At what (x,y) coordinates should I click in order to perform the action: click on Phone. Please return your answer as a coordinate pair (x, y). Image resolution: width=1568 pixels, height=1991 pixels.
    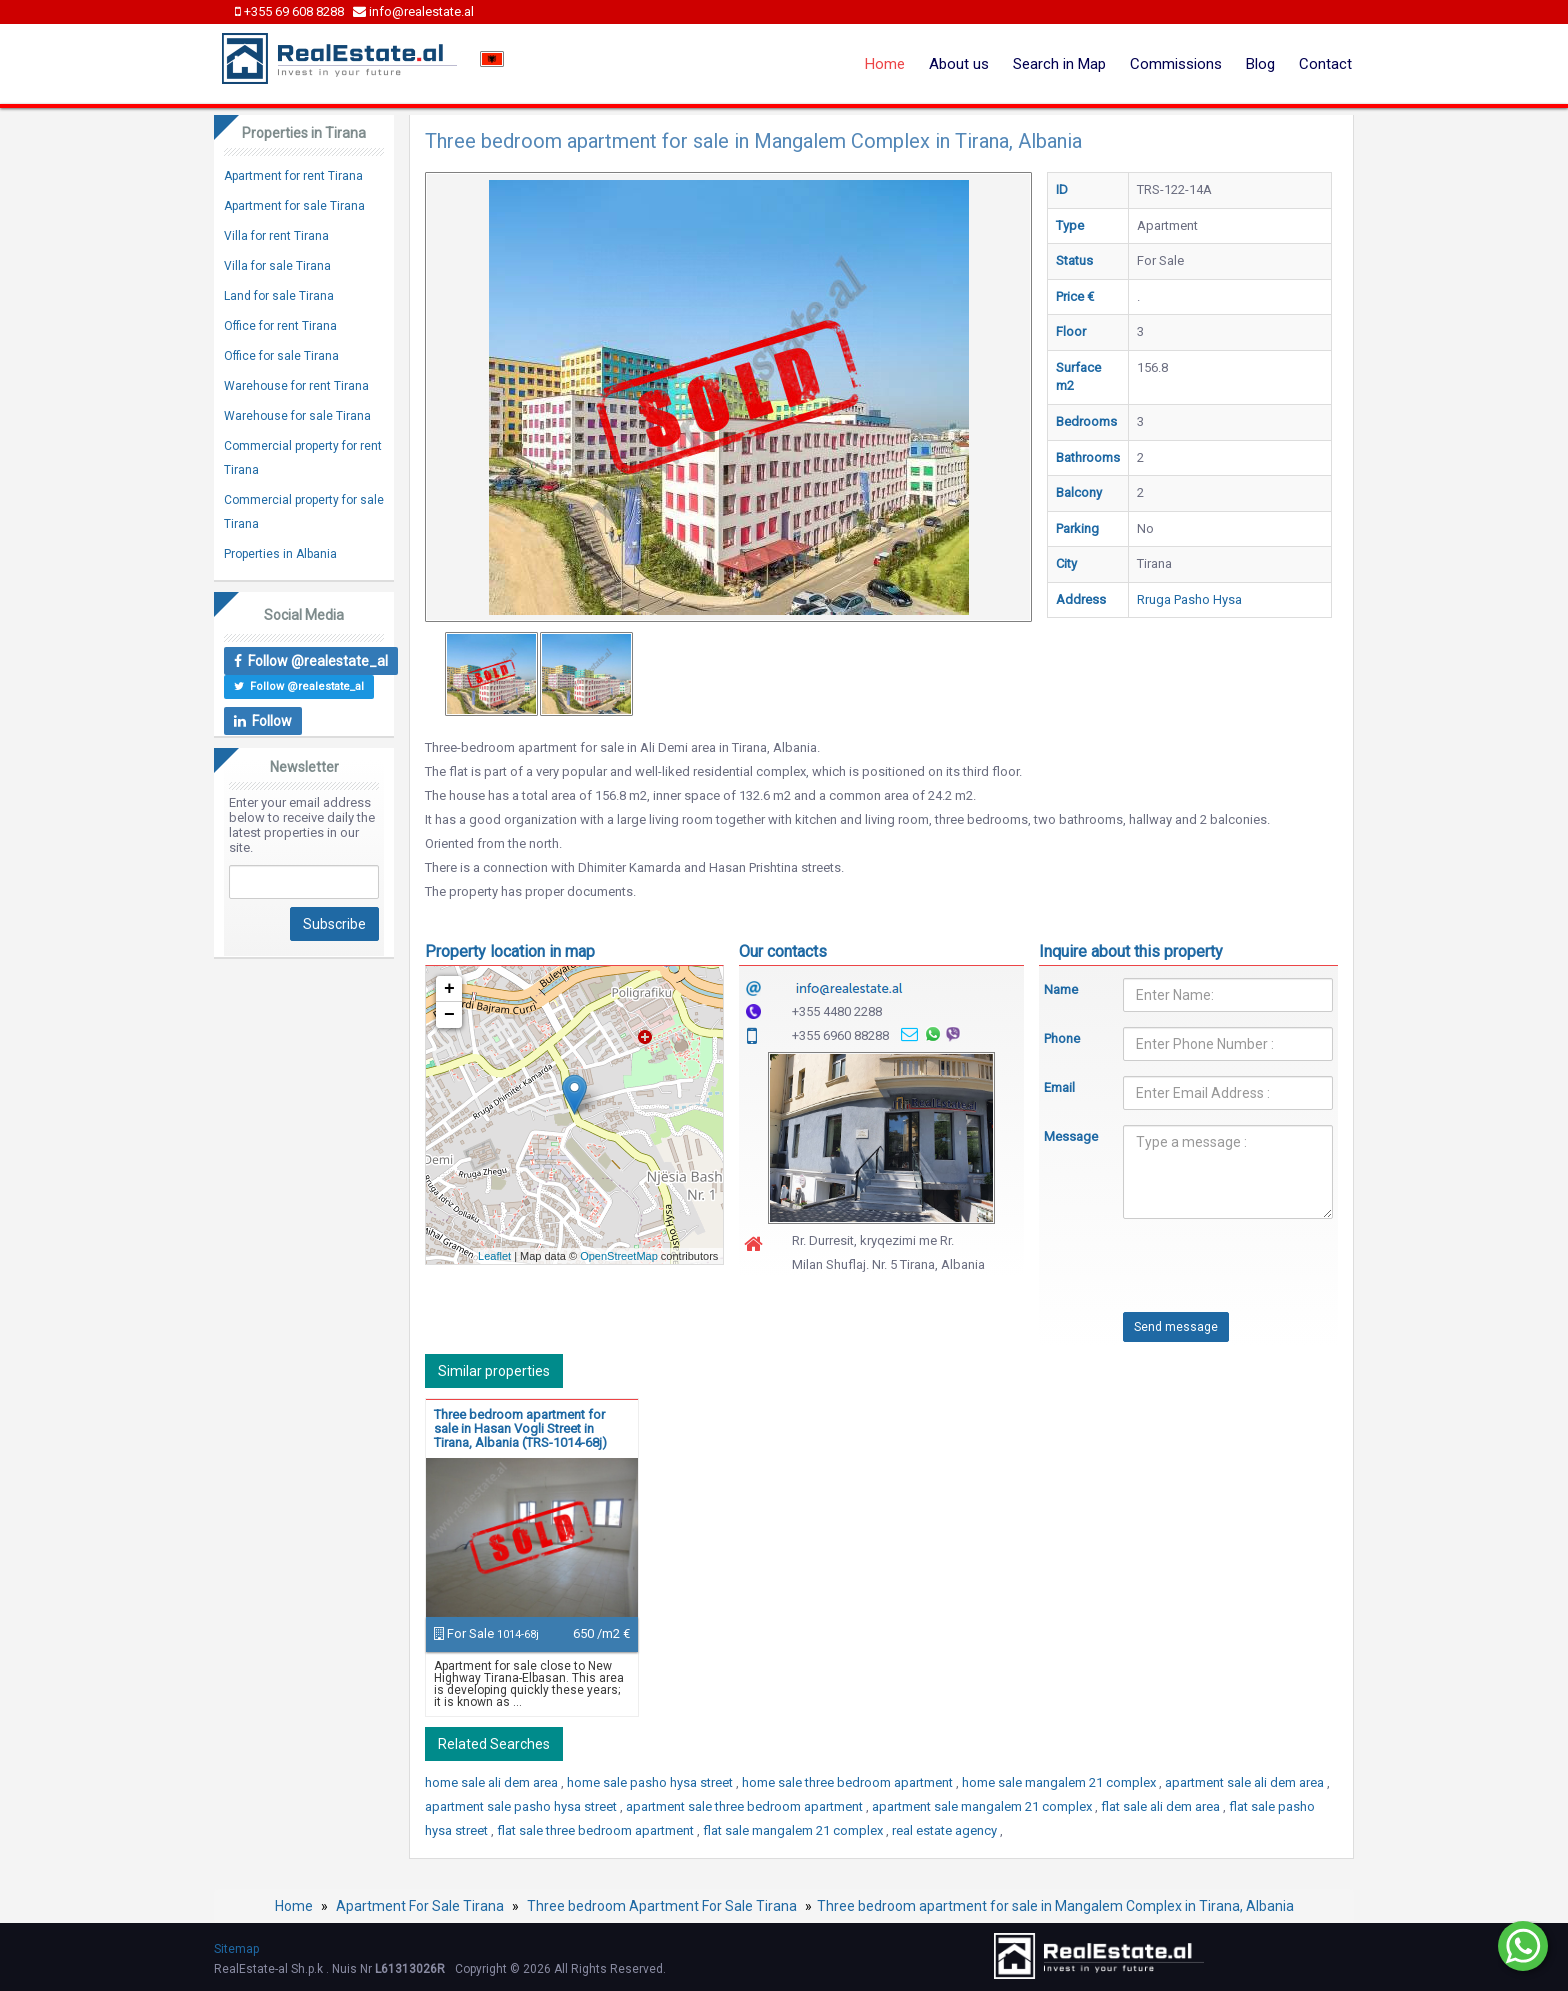
    Looking at the image, I should click on (1062, 1038).